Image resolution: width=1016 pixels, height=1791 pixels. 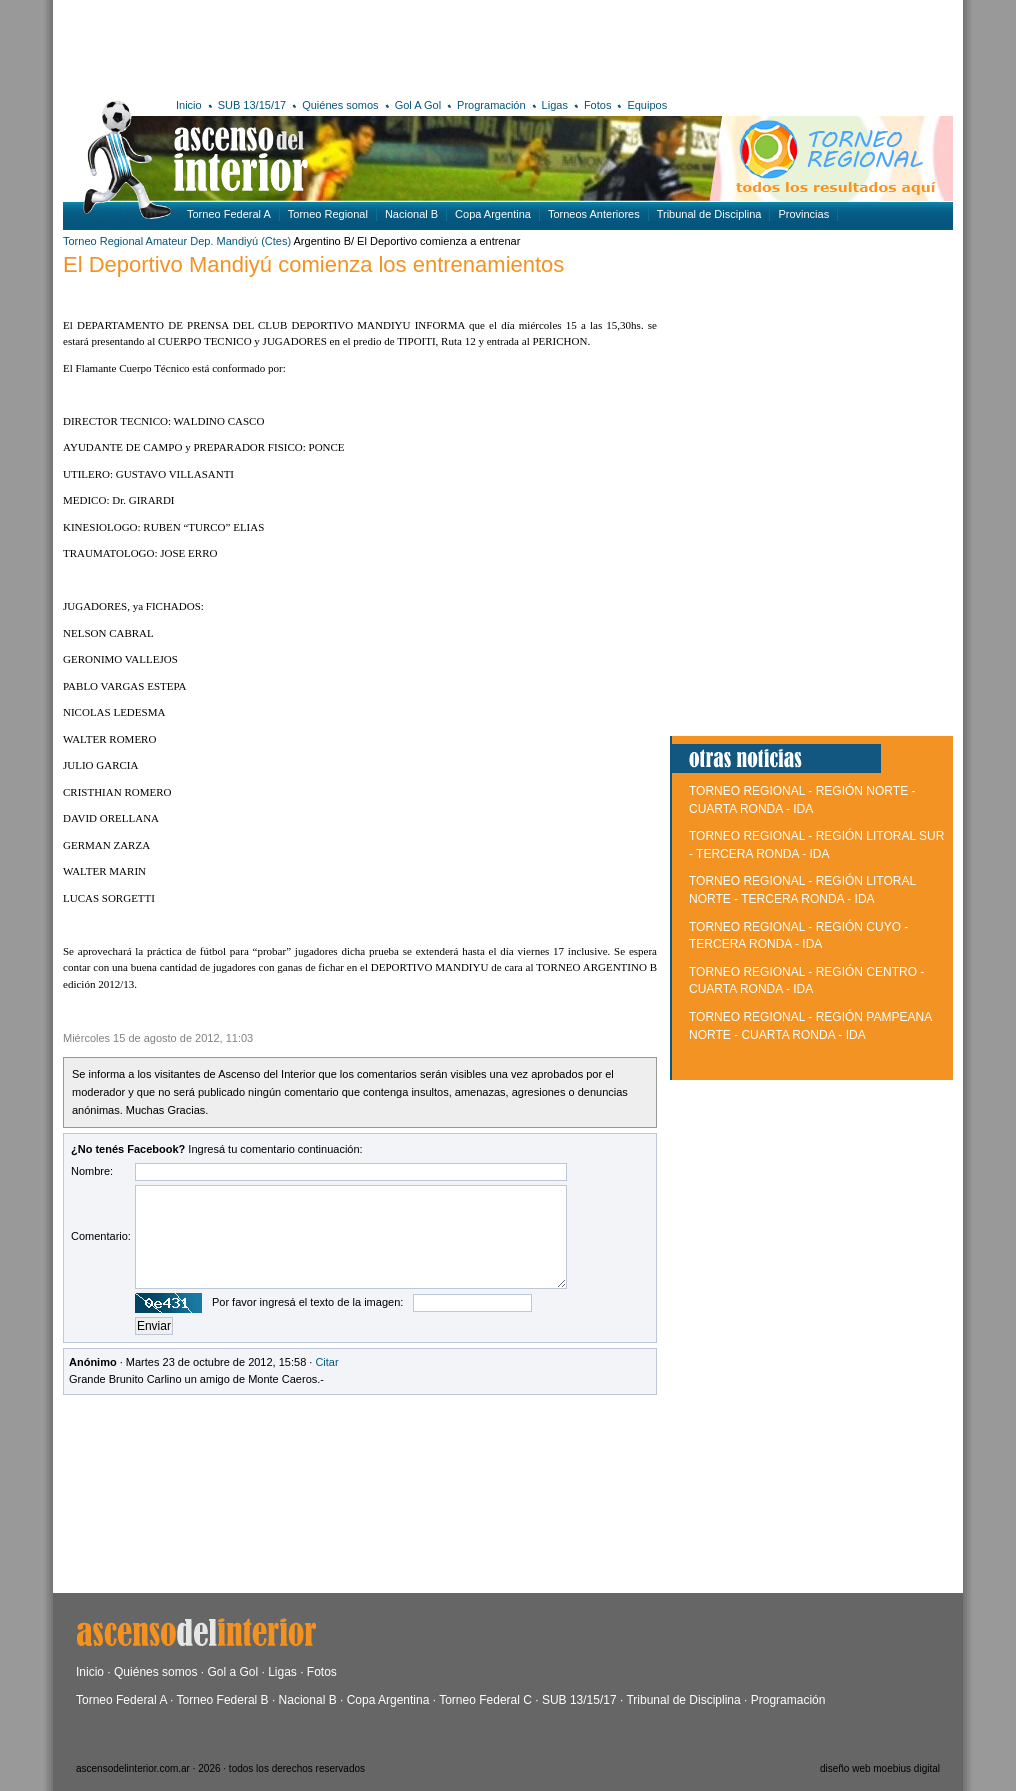 What do you see at coordinates (232, 1672) in the screenshot?
I see `Gol a Gol` at bounding box center [232, 1672].